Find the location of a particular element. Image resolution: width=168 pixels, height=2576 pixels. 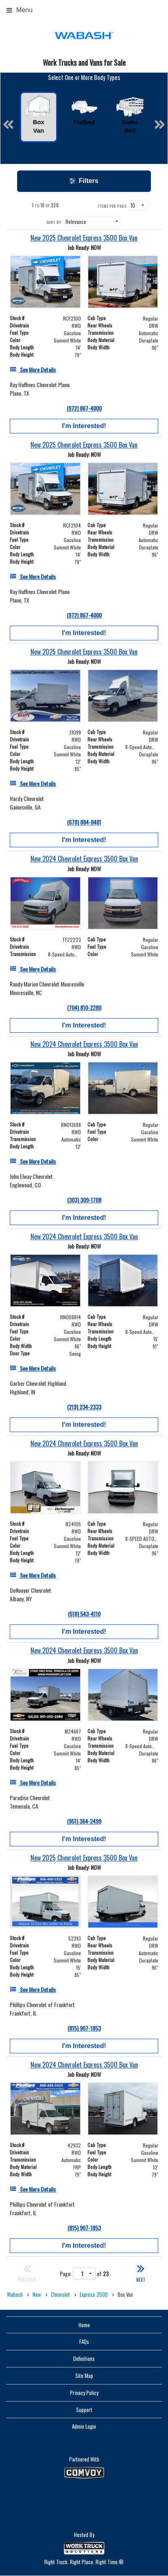

Filters is located at coordinates (84, 180).